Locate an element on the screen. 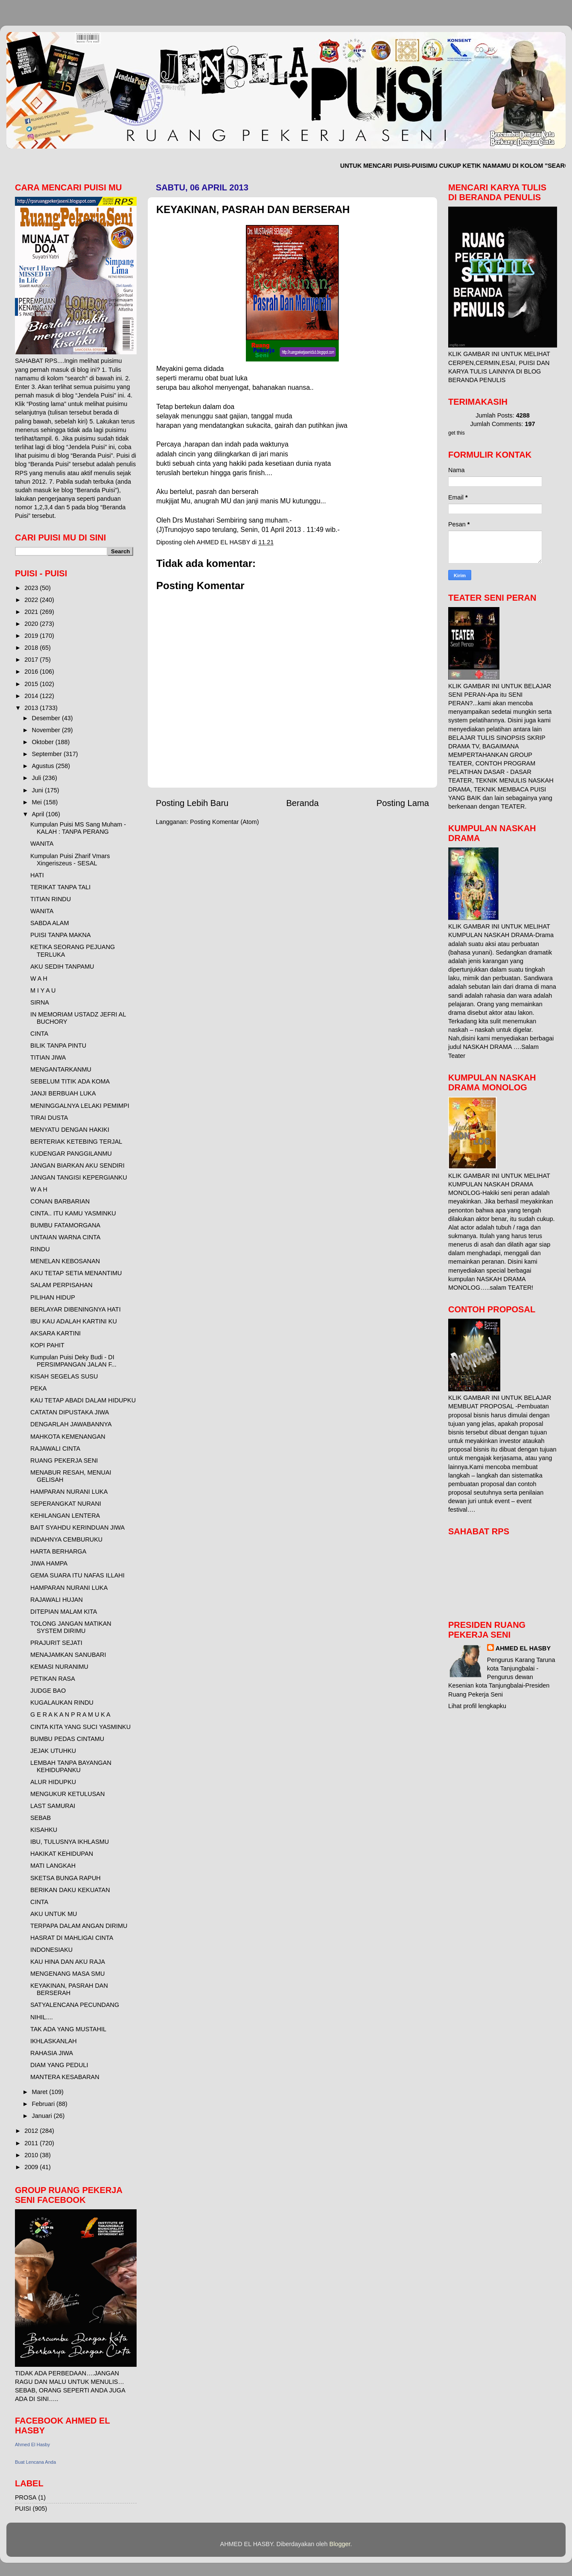 The height and width of the screenshot is (2576, 572). Juni is located at coordinates (38, 790).